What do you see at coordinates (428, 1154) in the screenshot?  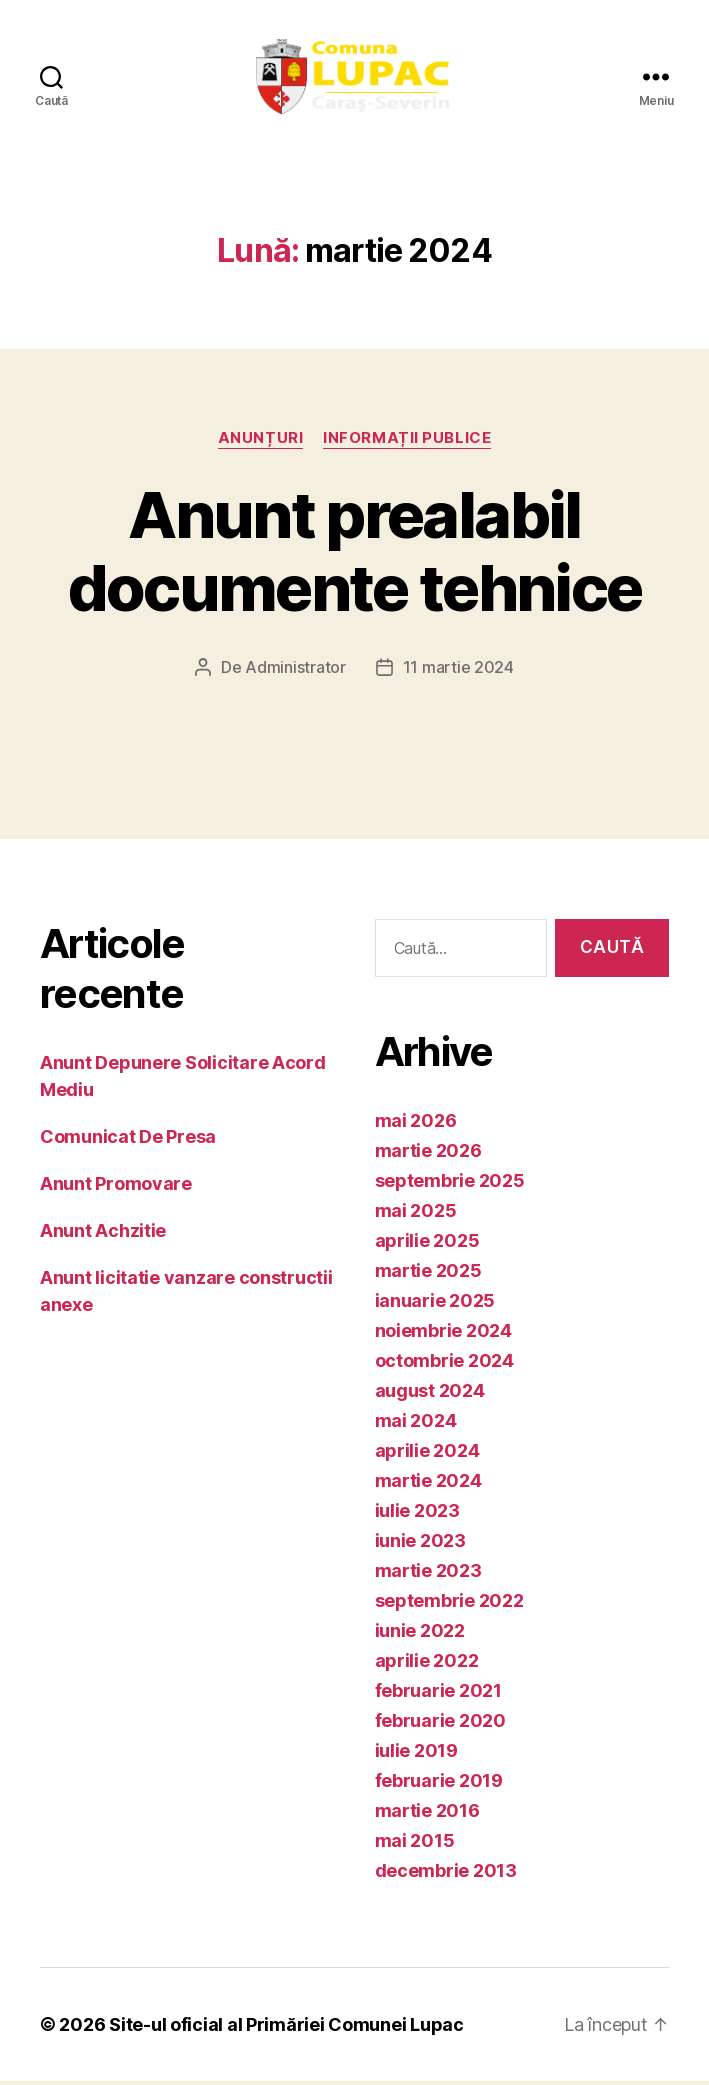 I see `martie 2026` at bounding box center [428, 1154].